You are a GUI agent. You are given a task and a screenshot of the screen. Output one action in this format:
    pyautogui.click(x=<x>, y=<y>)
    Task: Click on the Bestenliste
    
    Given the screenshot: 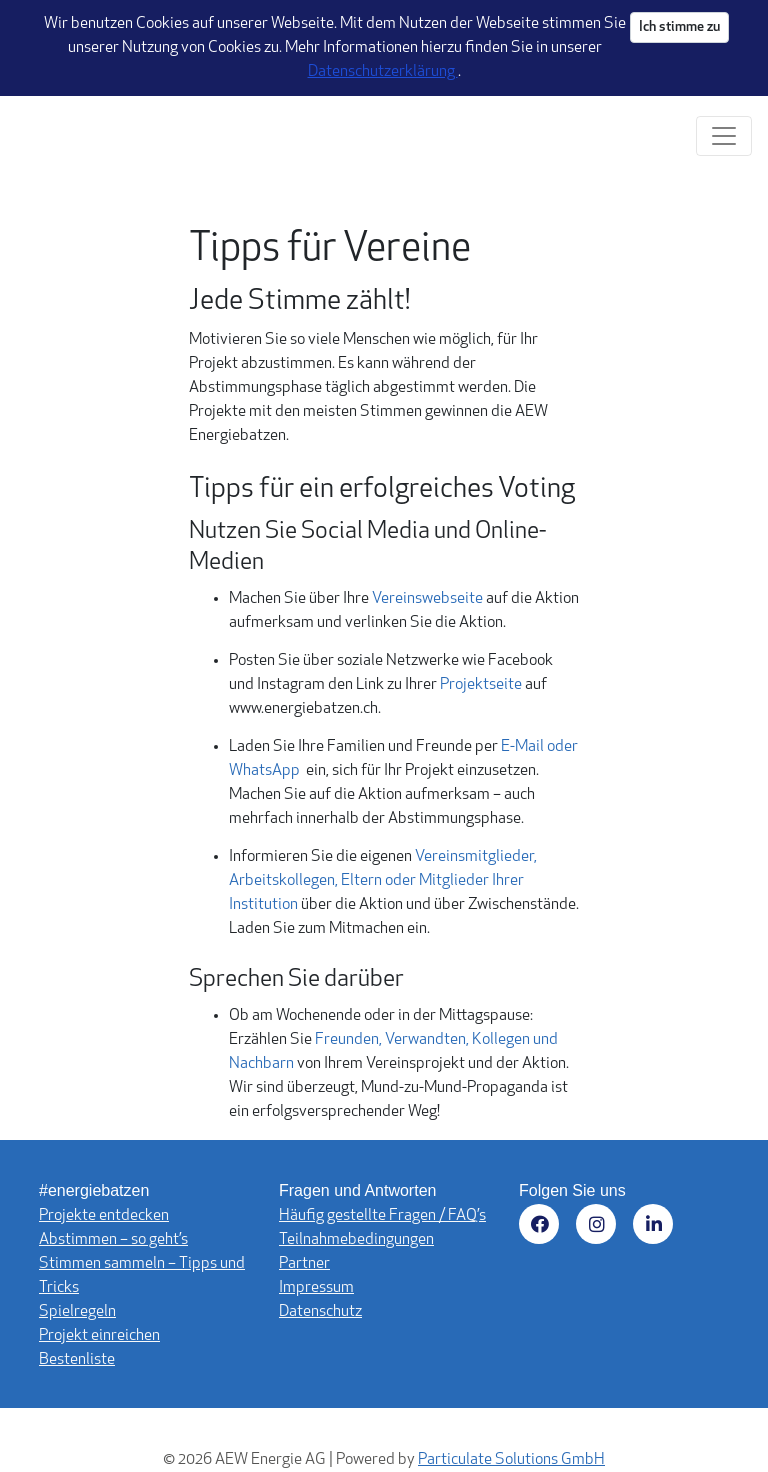 What is the action you would take?
    pyautogui.click(x=77, y=1360)
    